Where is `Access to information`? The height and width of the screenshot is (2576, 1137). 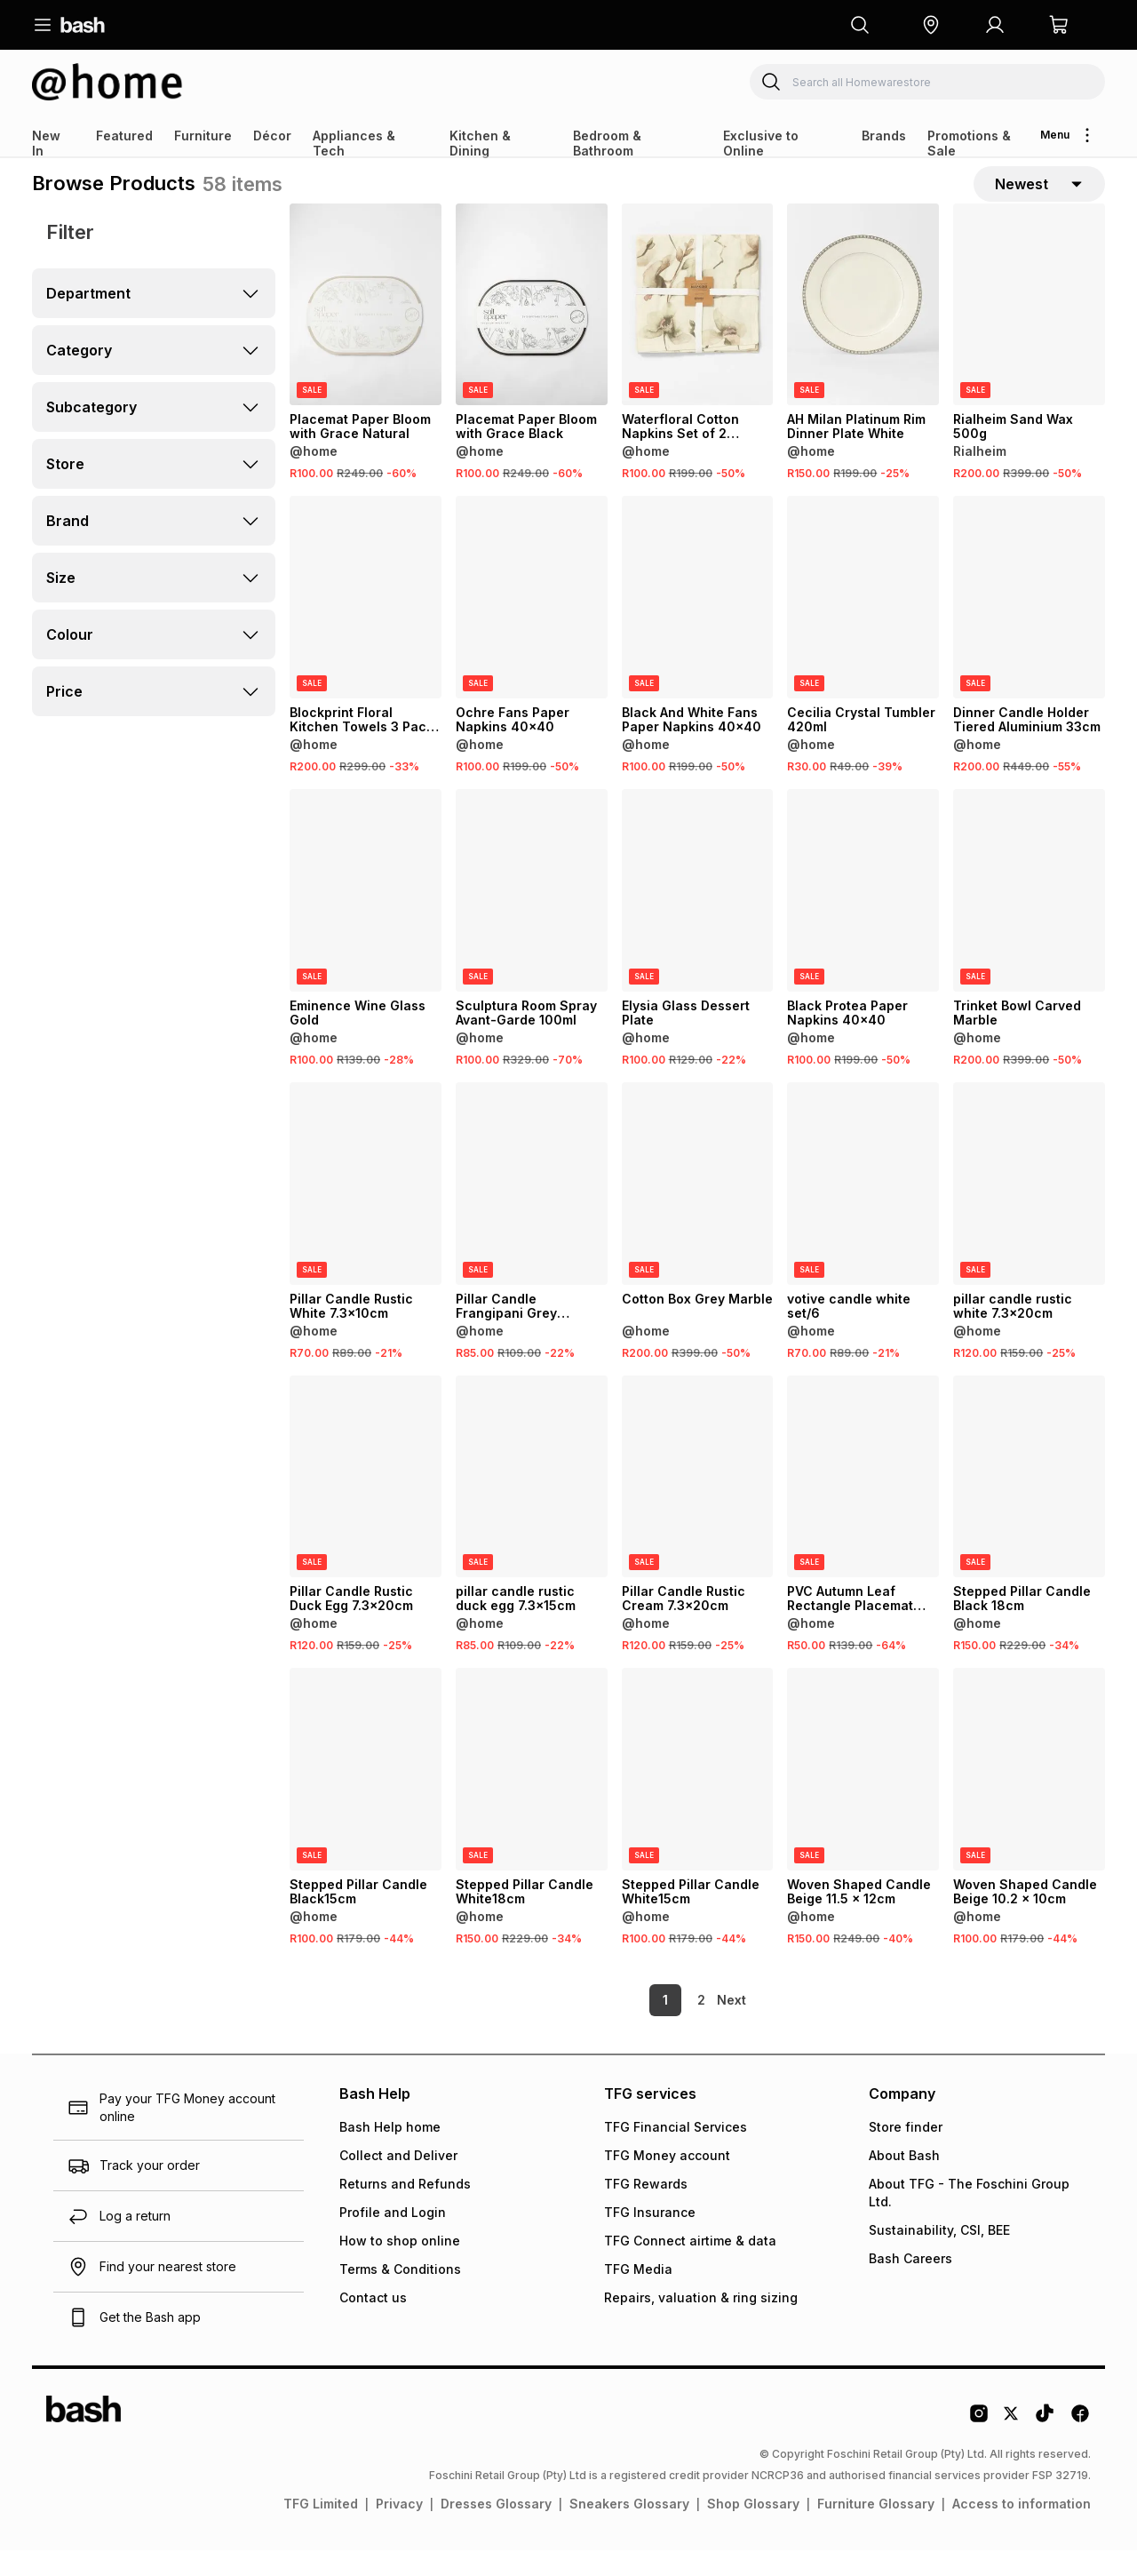
Access to information is located at coordinates (1021, 2529).